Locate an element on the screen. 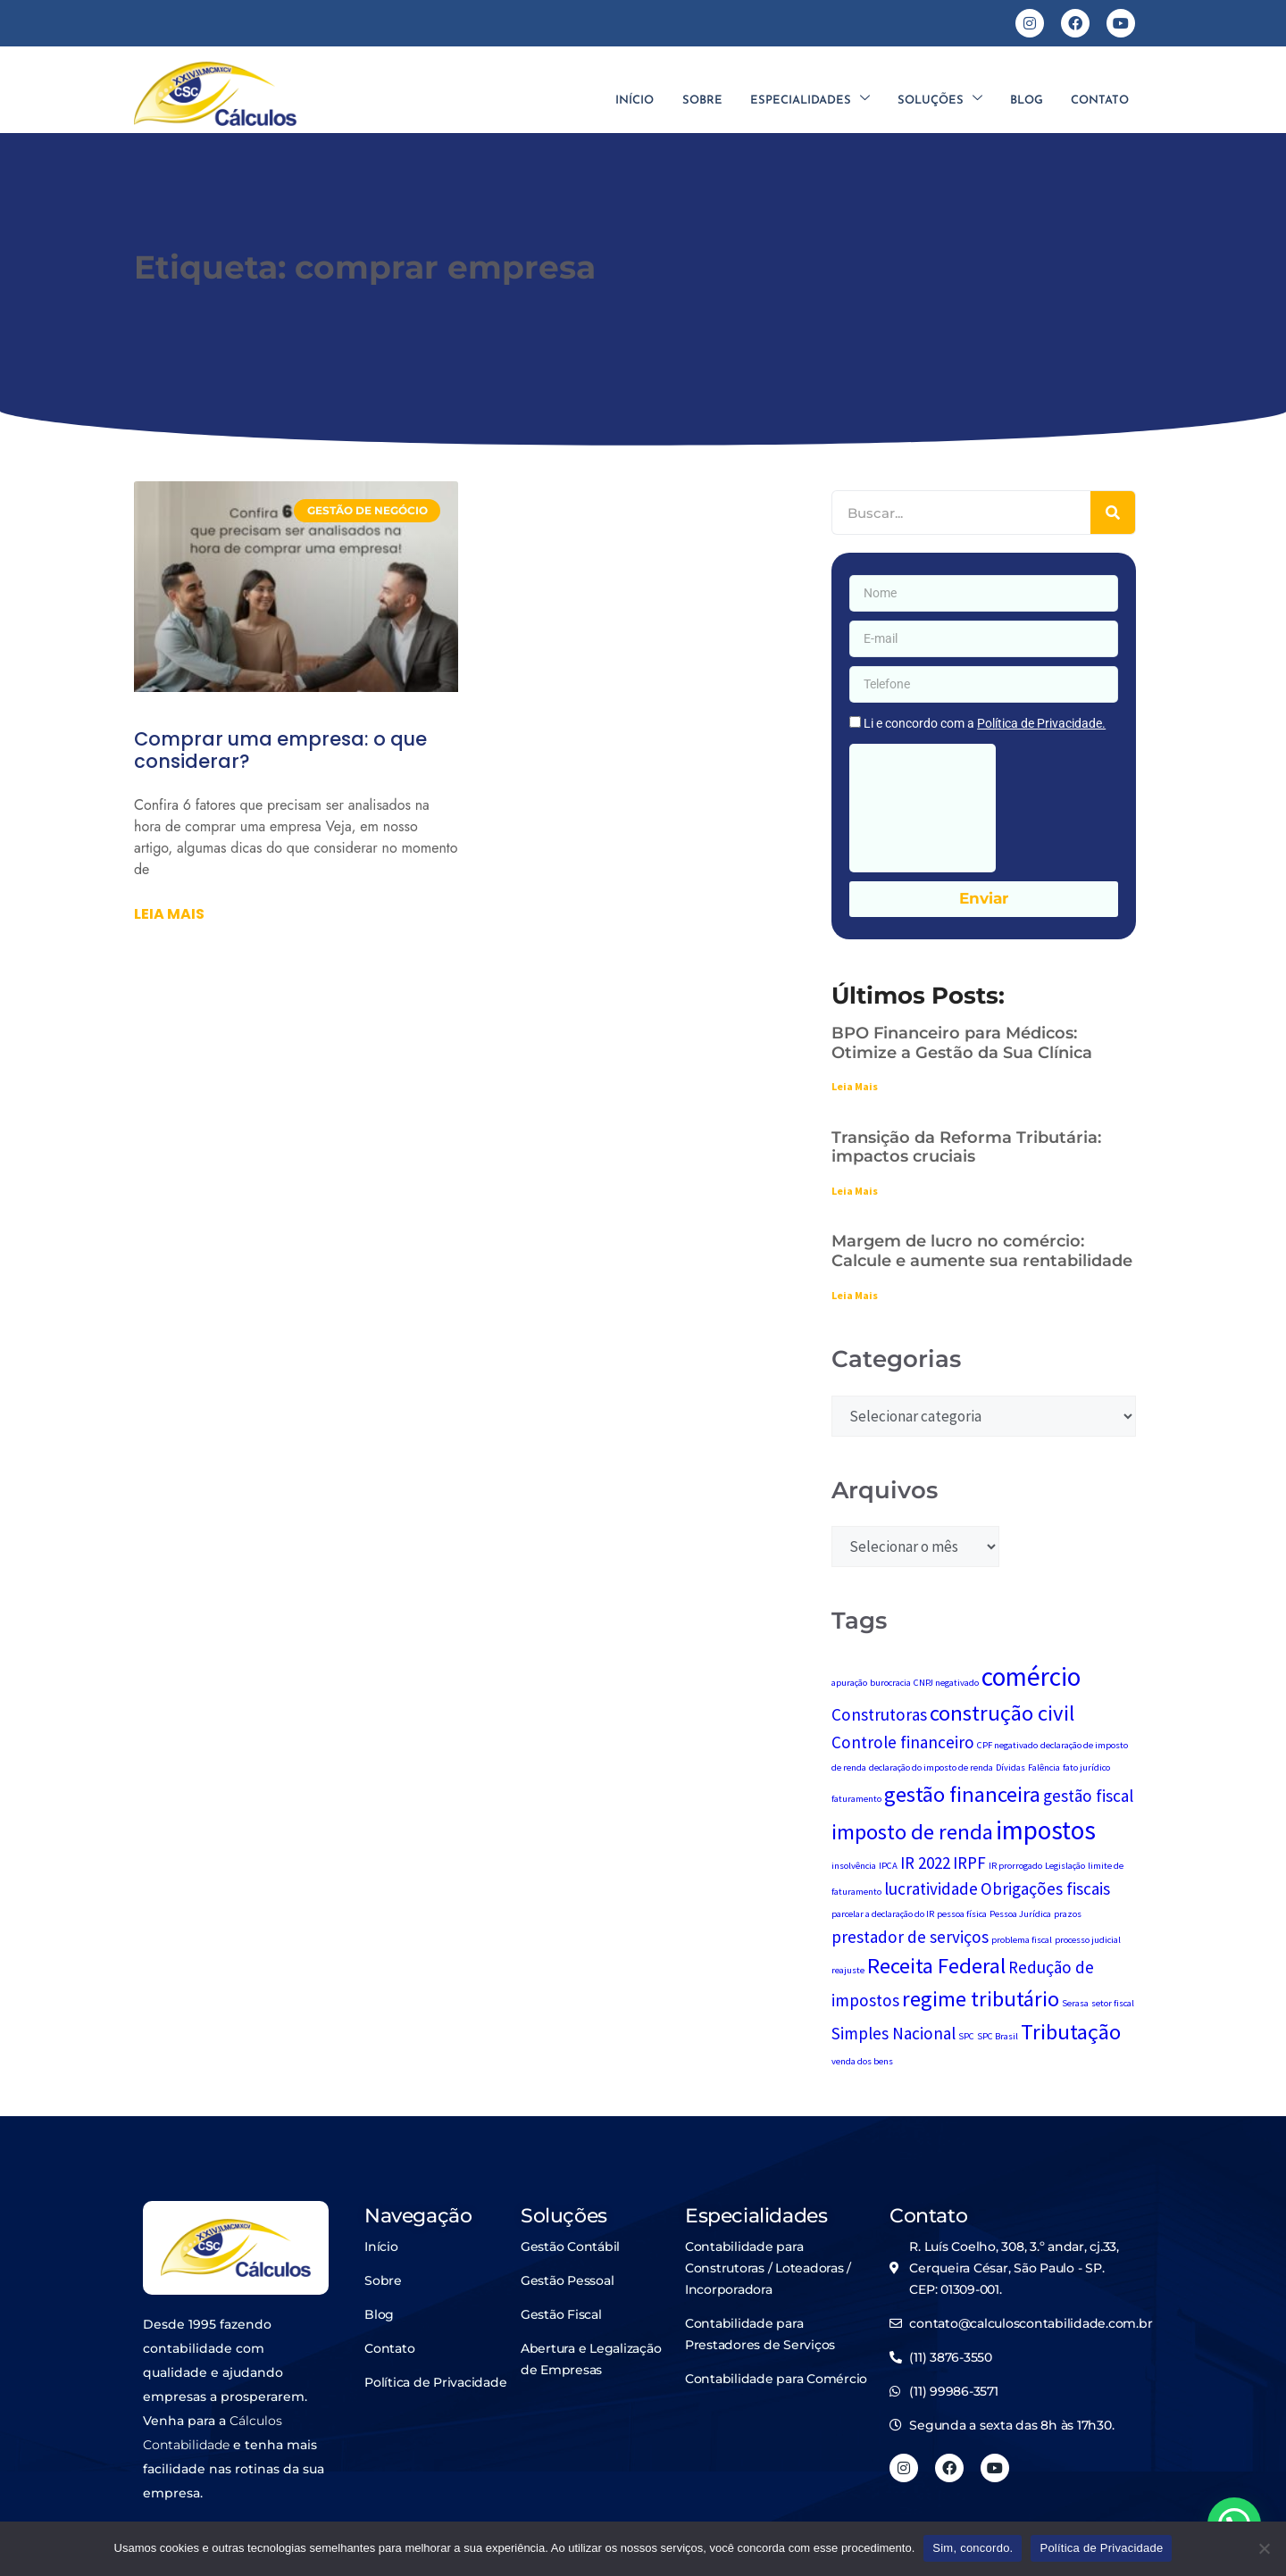  pessoa física [pessoa física (1 item)] is located at coordinates (962, 1914).